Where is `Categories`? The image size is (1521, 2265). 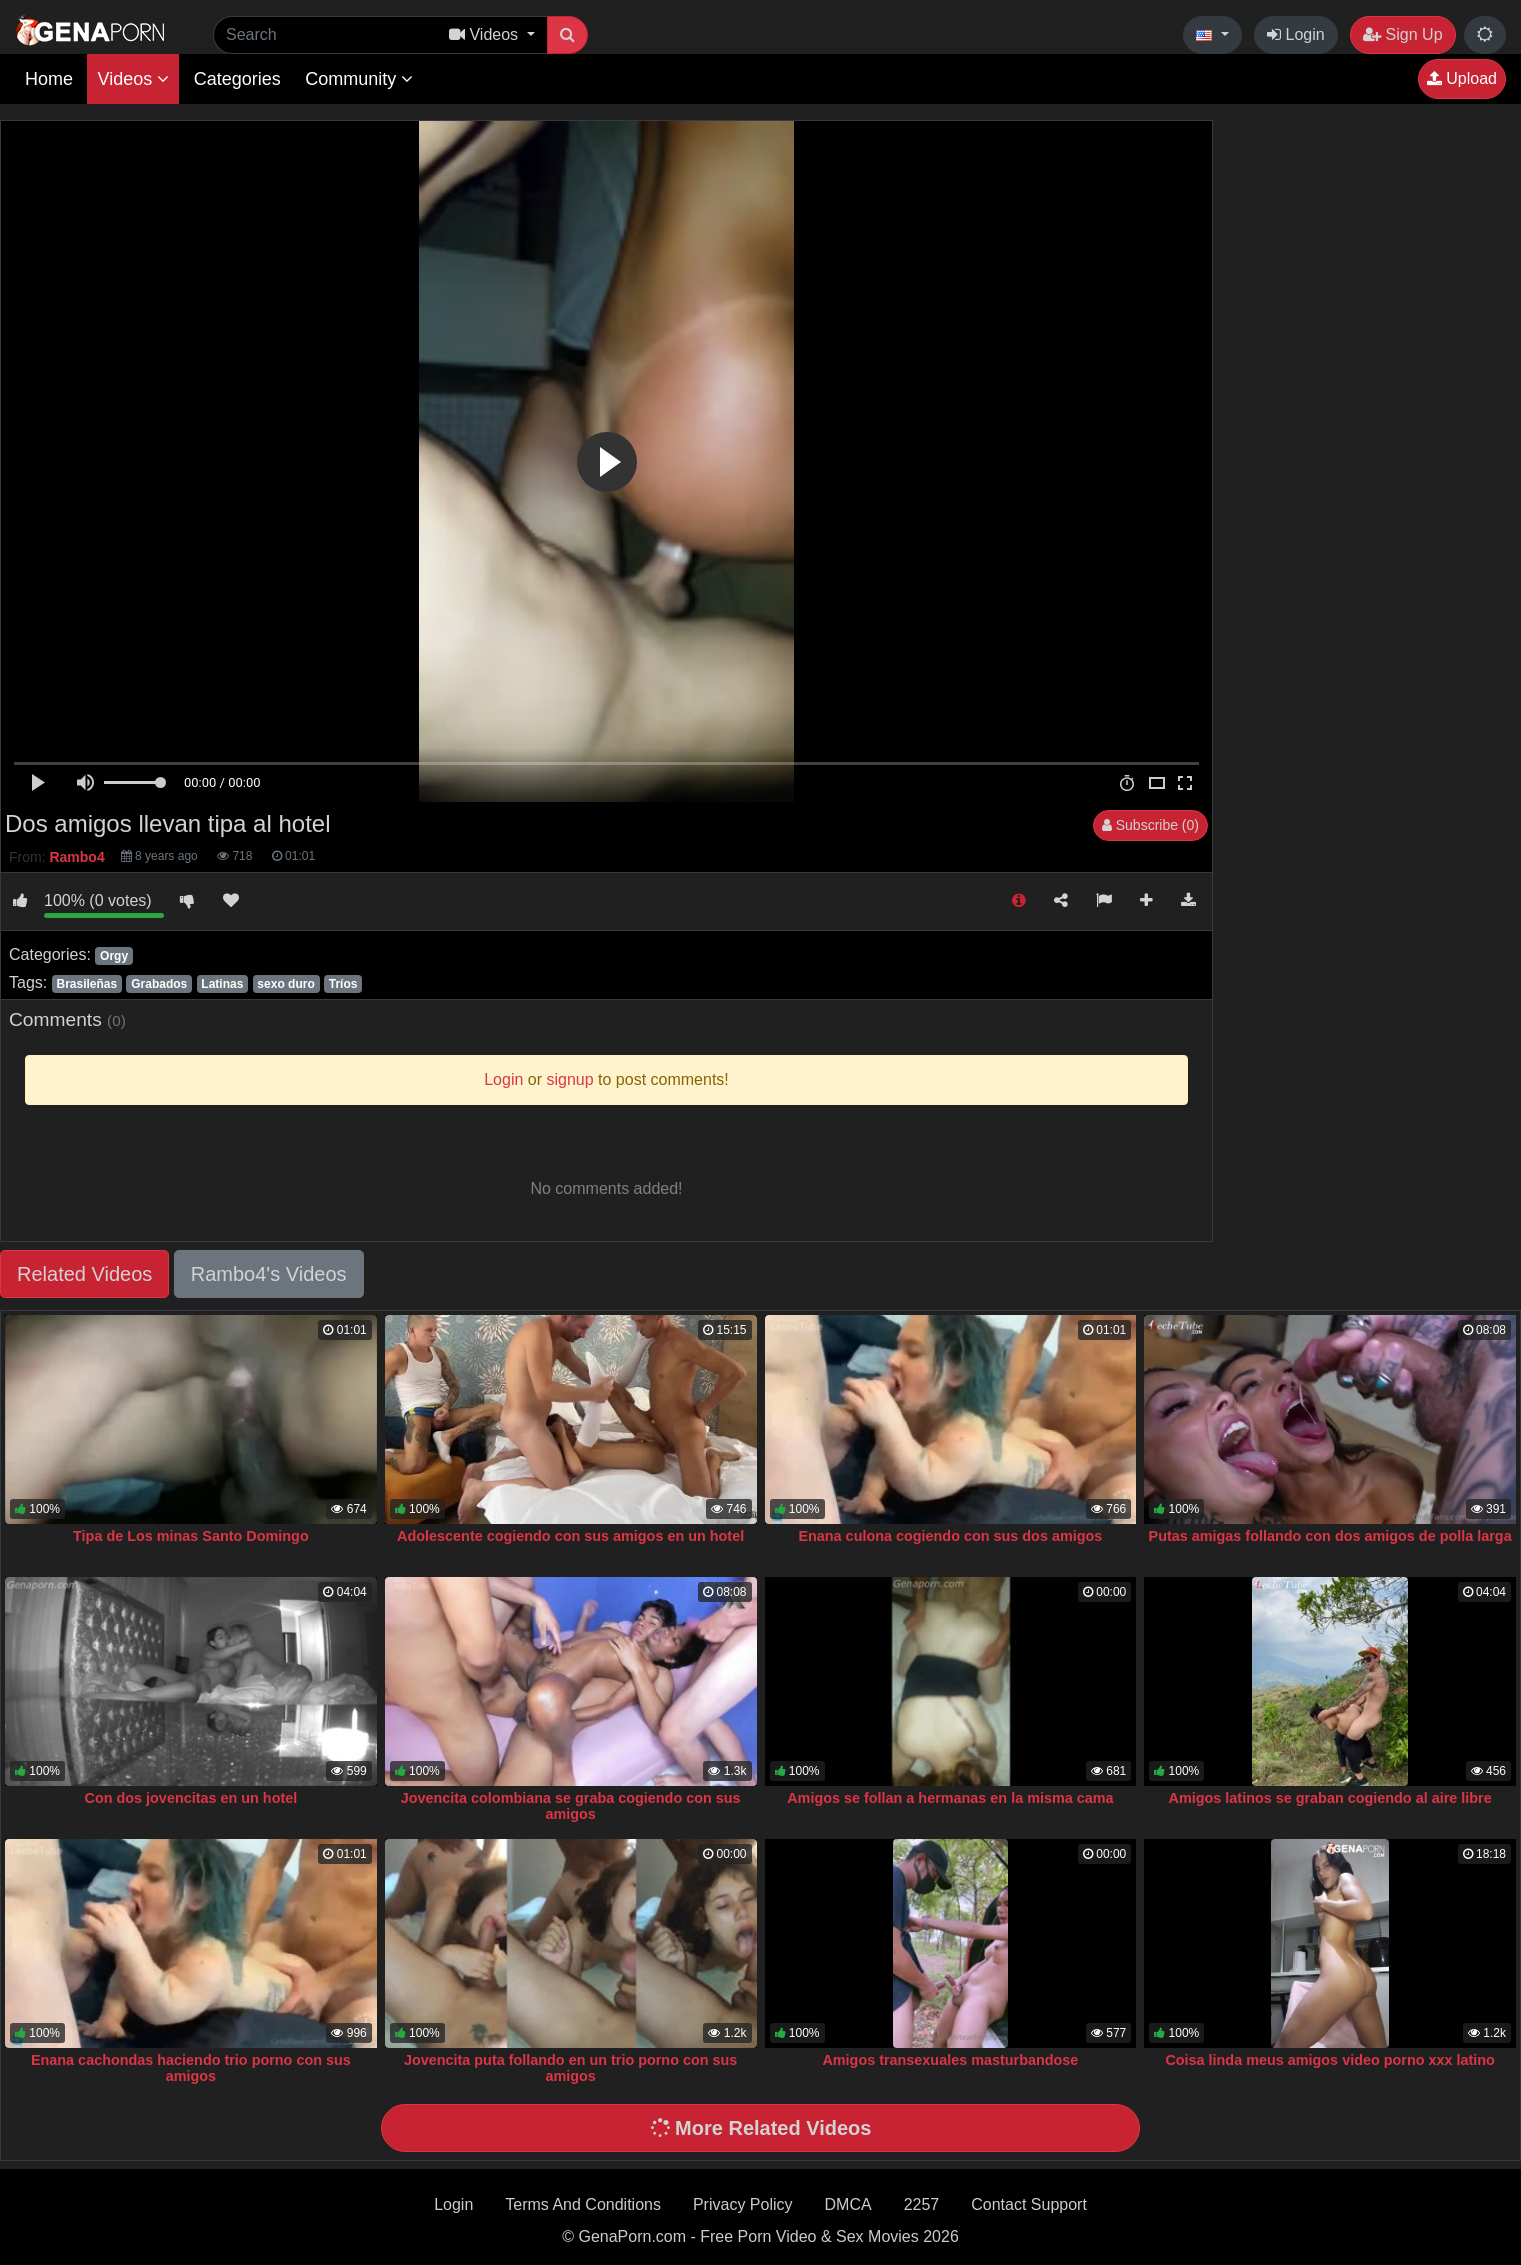
Categories is located at coordinates (237, 79).